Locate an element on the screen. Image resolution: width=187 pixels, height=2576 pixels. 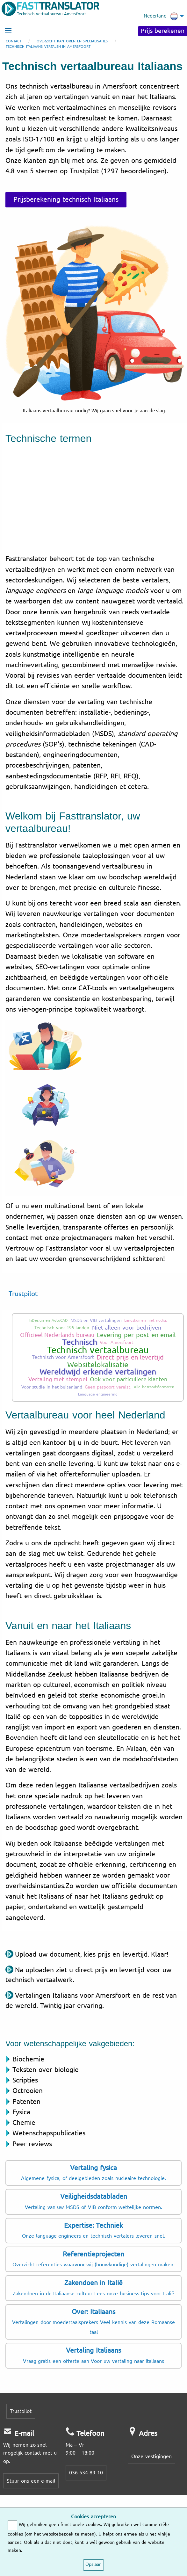
Trustpilot is located at coordinates (23, 1293).